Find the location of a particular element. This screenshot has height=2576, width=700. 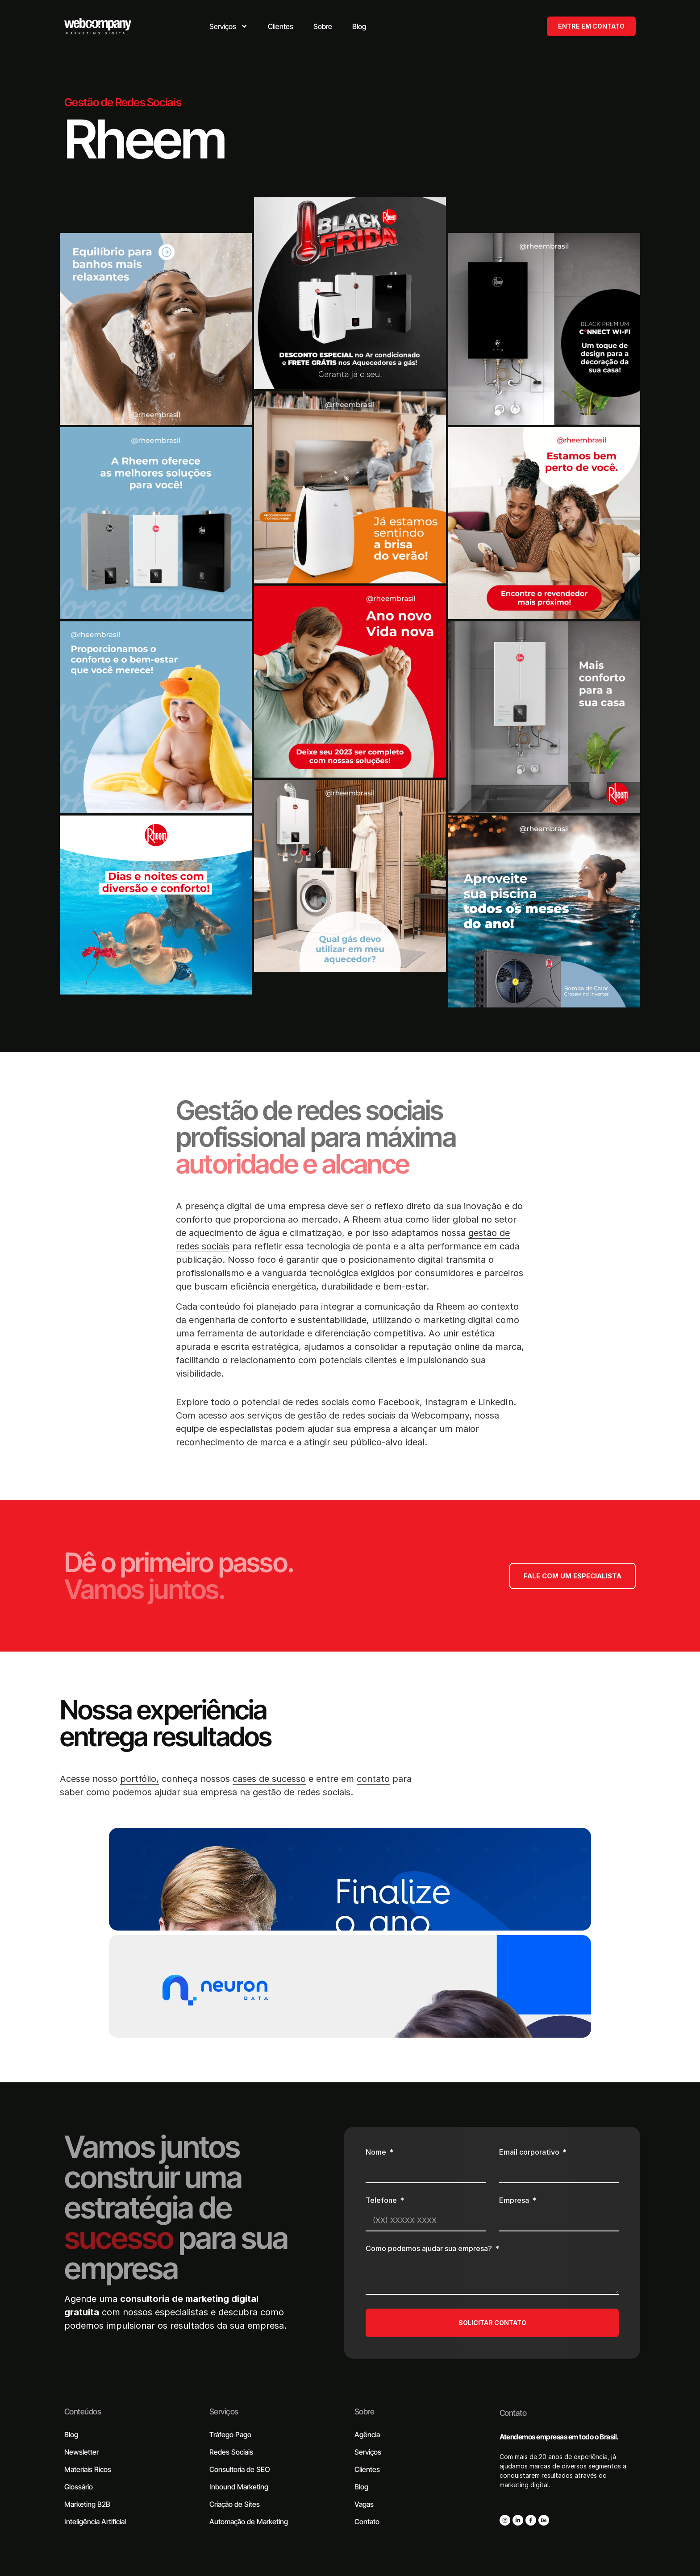

Como podemos ajudar sua empresa? is located at coordinates (430, 2249).